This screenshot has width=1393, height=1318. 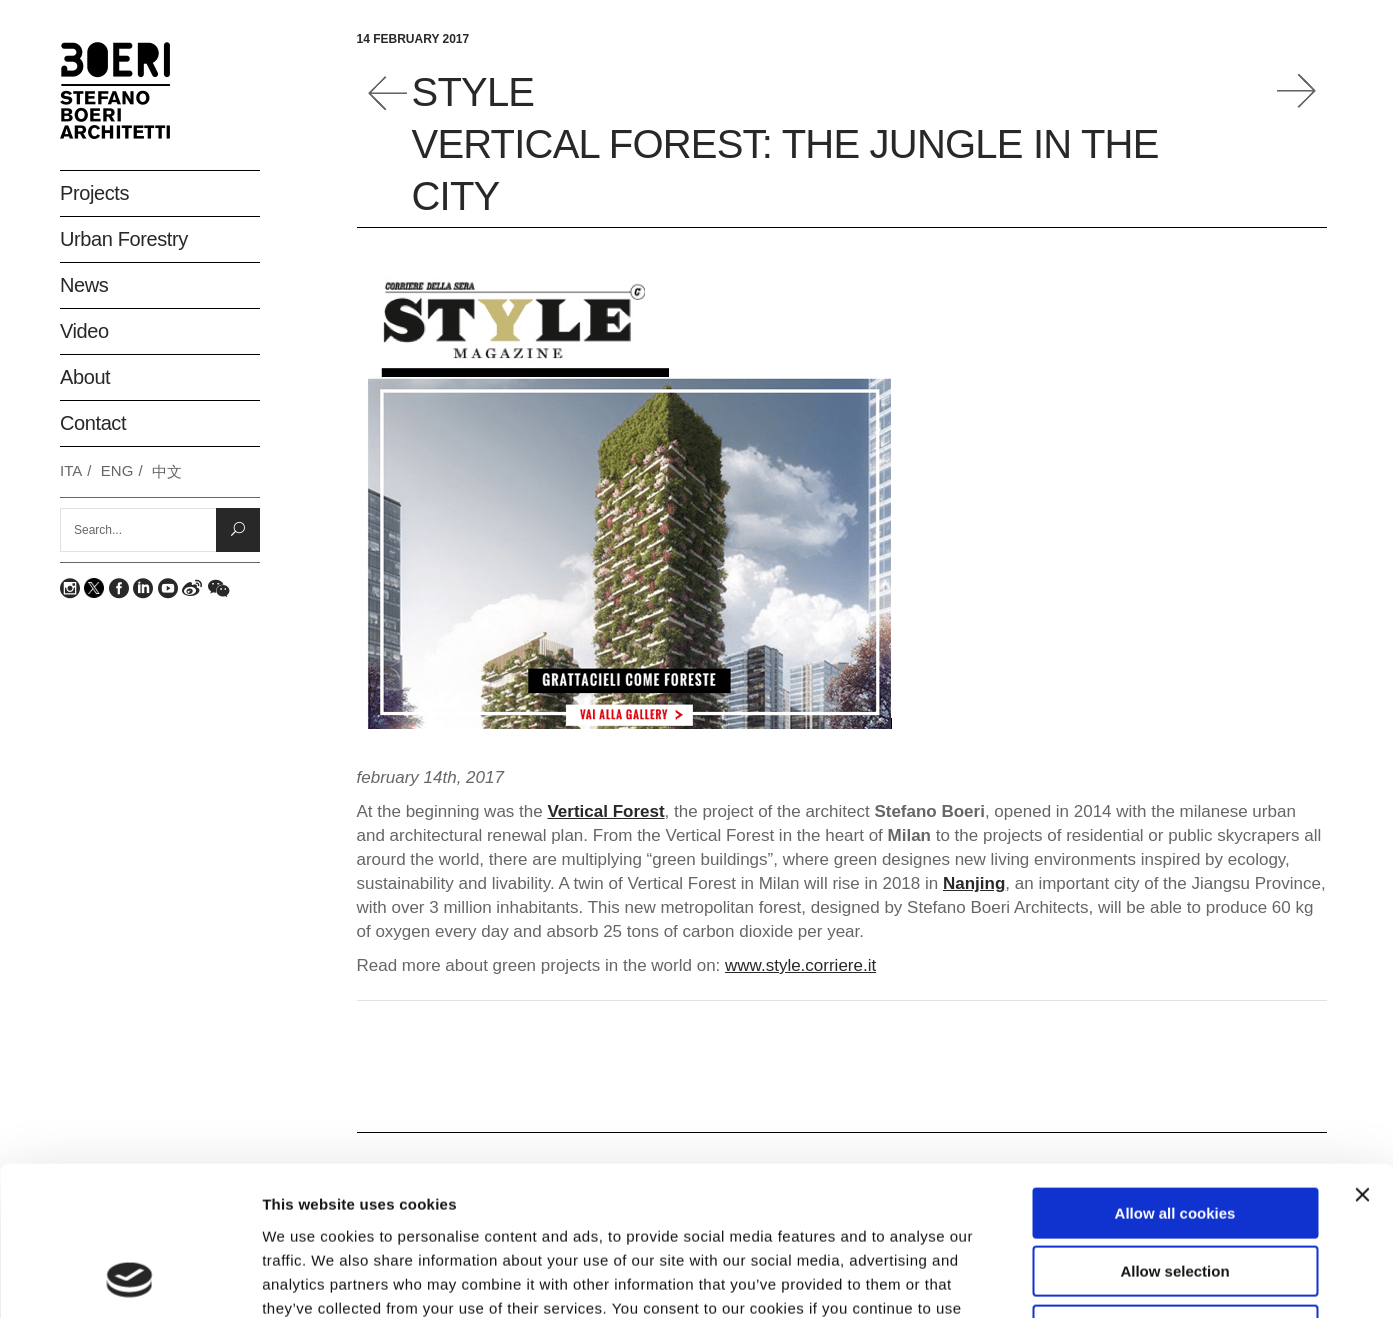 What do you see at coordinates (1175, 1073) in the screenshot?
I see `Allow all cookies` at bounding box center [1175, 1073].